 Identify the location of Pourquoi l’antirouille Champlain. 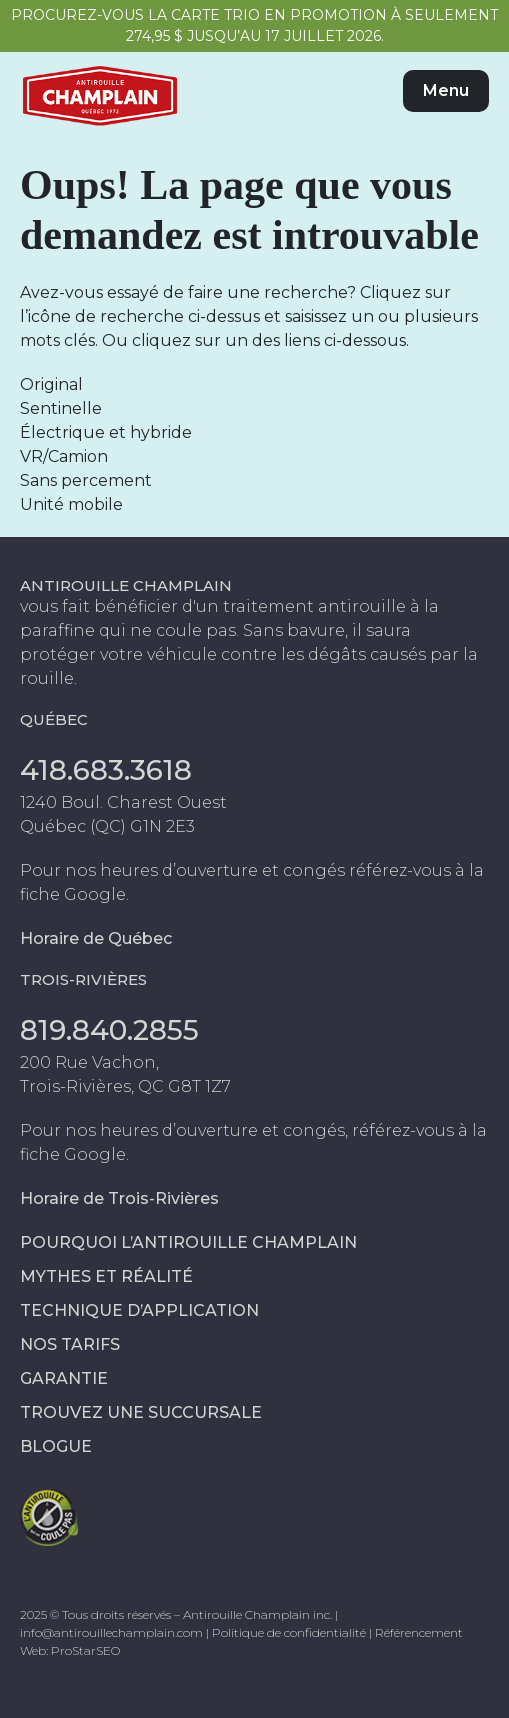
(188, 1242).